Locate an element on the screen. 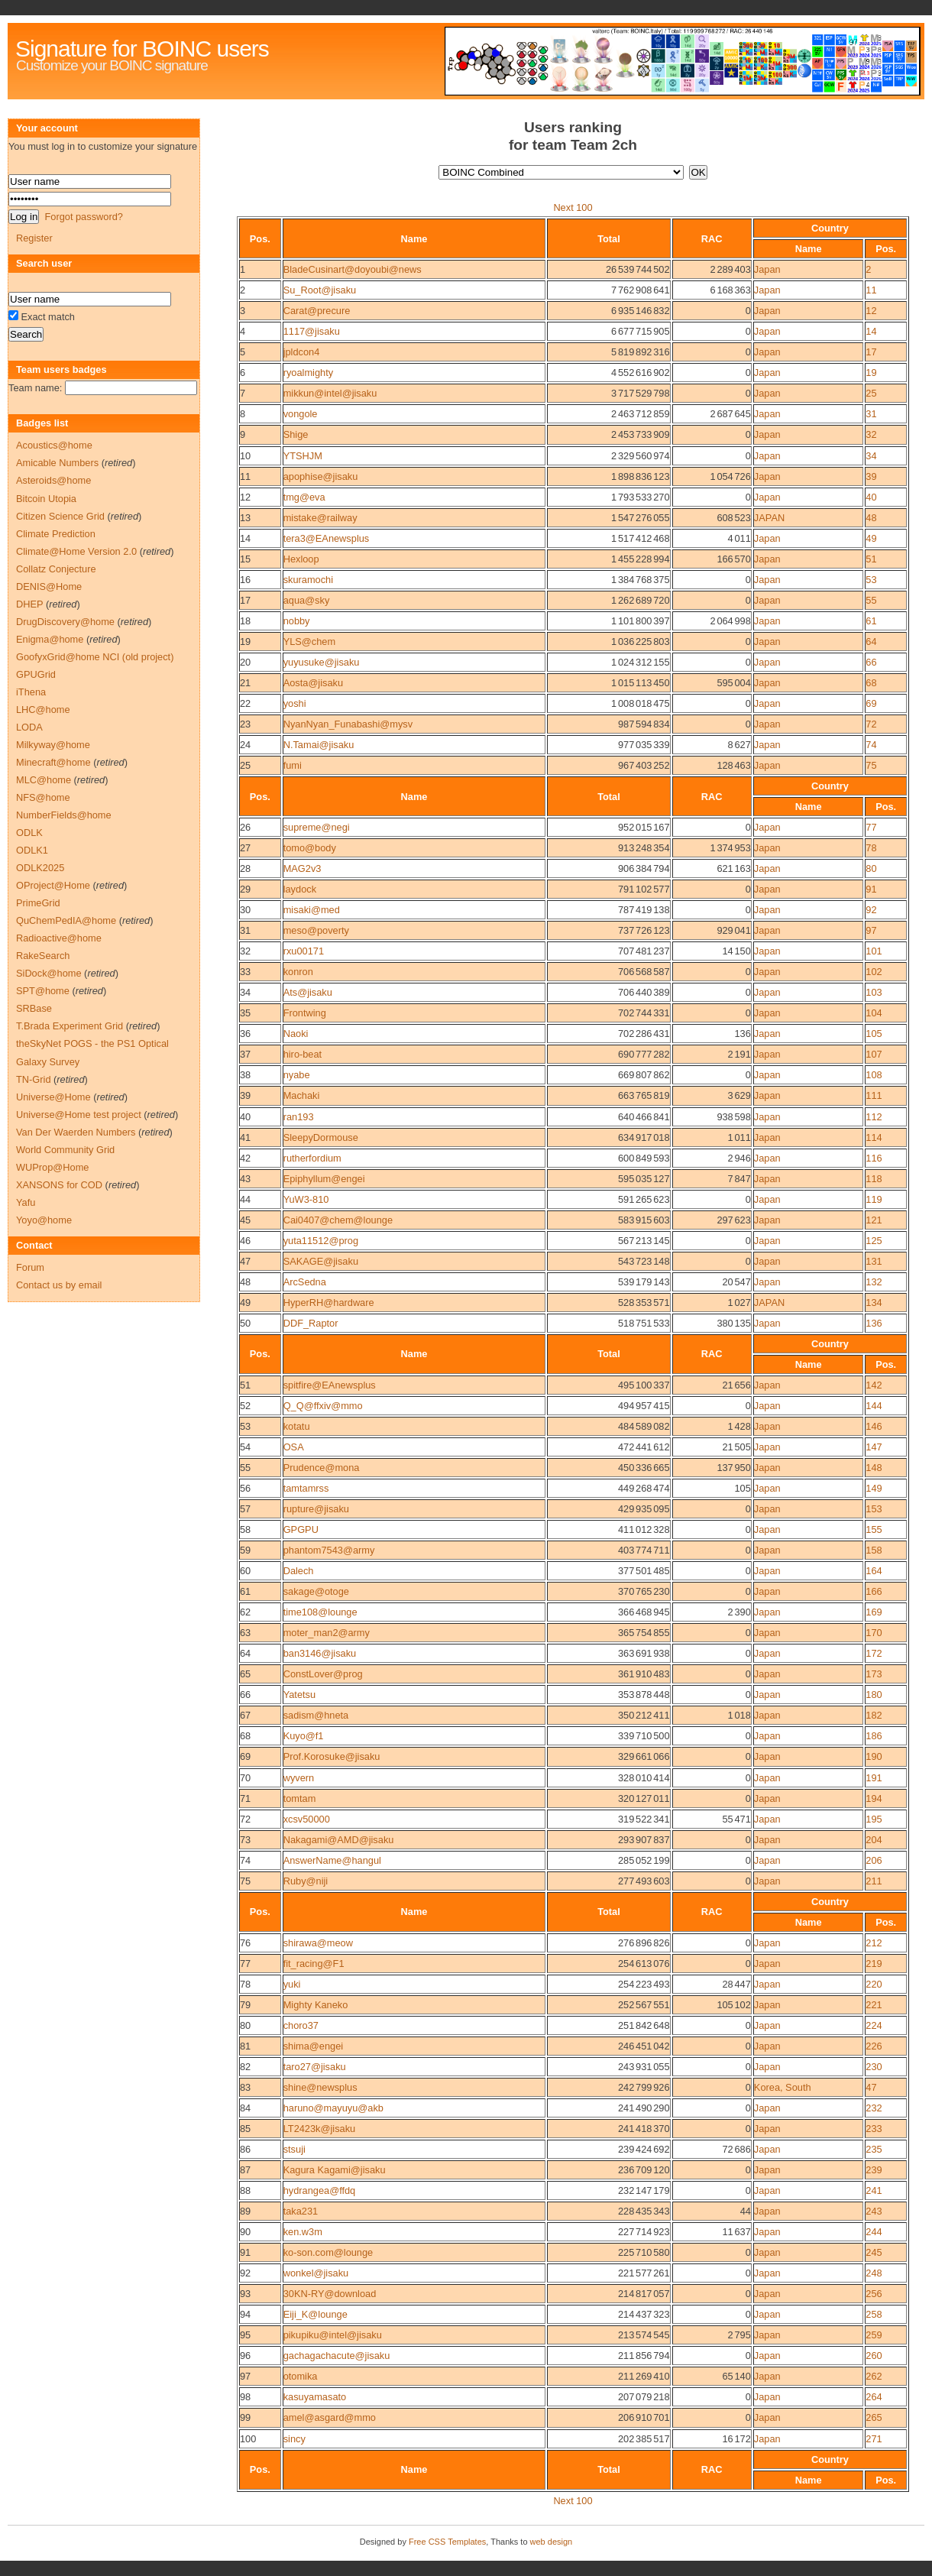  SRBase is located at coordinates (34, 1008).